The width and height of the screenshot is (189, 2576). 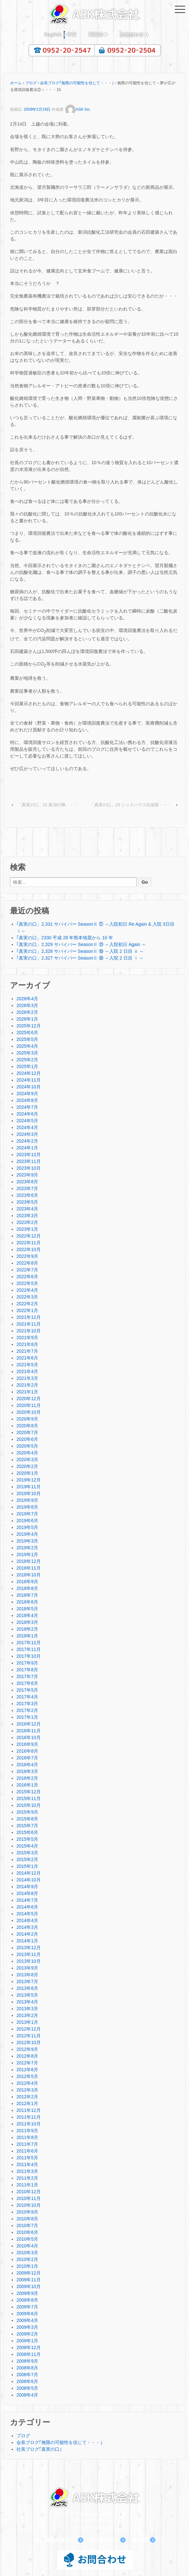 What do you see at coordinates (27, 2381) in the screenshot?
I see `2008年6月` at bounding box center [27, 2381].